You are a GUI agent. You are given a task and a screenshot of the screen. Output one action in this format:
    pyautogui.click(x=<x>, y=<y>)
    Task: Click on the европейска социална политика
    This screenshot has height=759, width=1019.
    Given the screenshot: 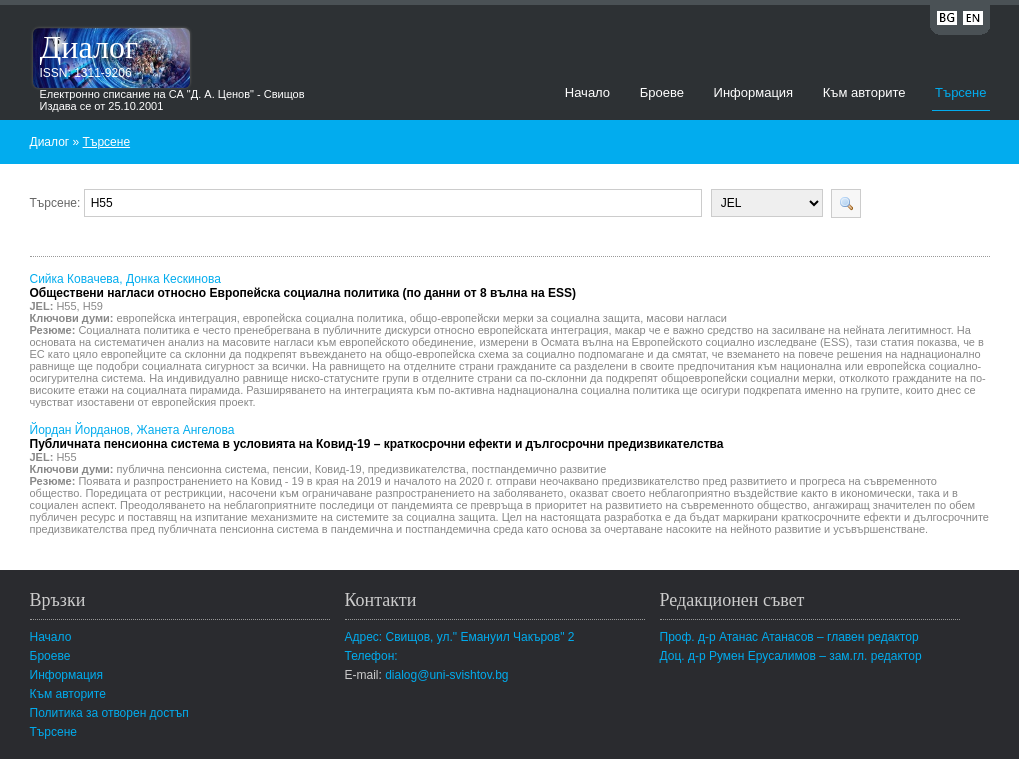 What is the action you would take?
    pyautogui.click(x=323, y=318)
    